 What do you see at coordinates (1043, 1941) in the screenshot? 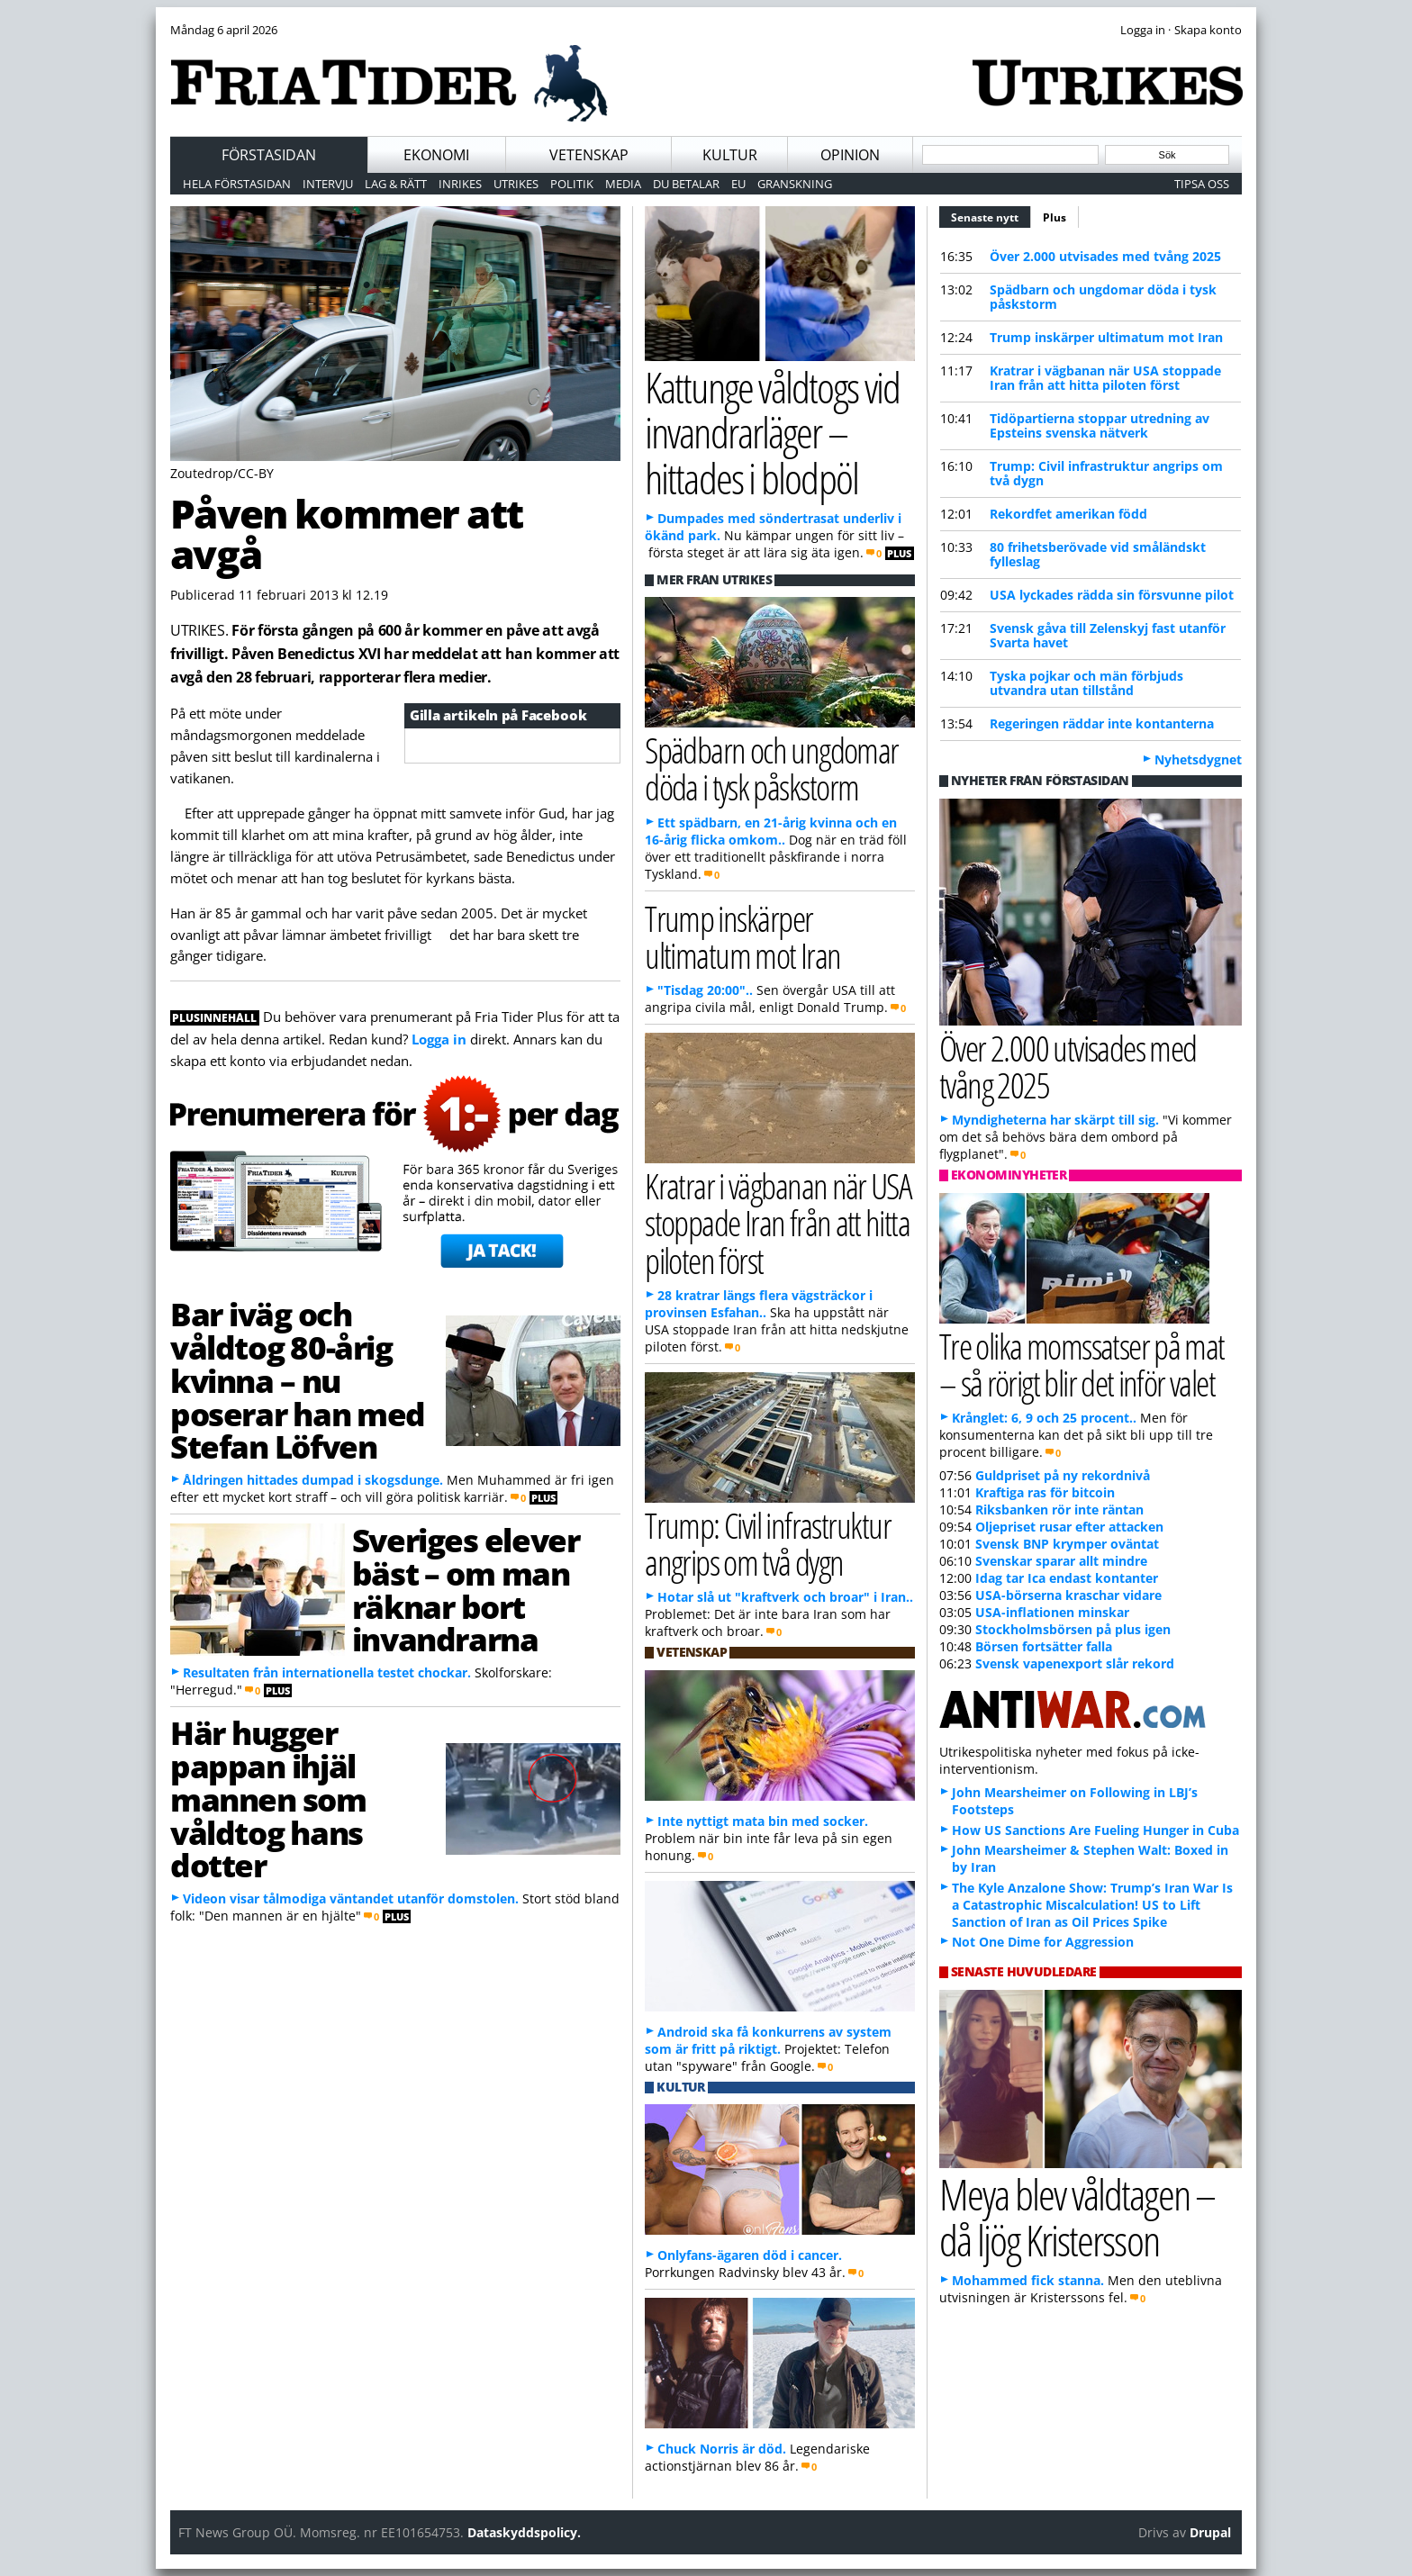
I see `Not One Dime for Aggression` at bounding box center [1043, 1941].